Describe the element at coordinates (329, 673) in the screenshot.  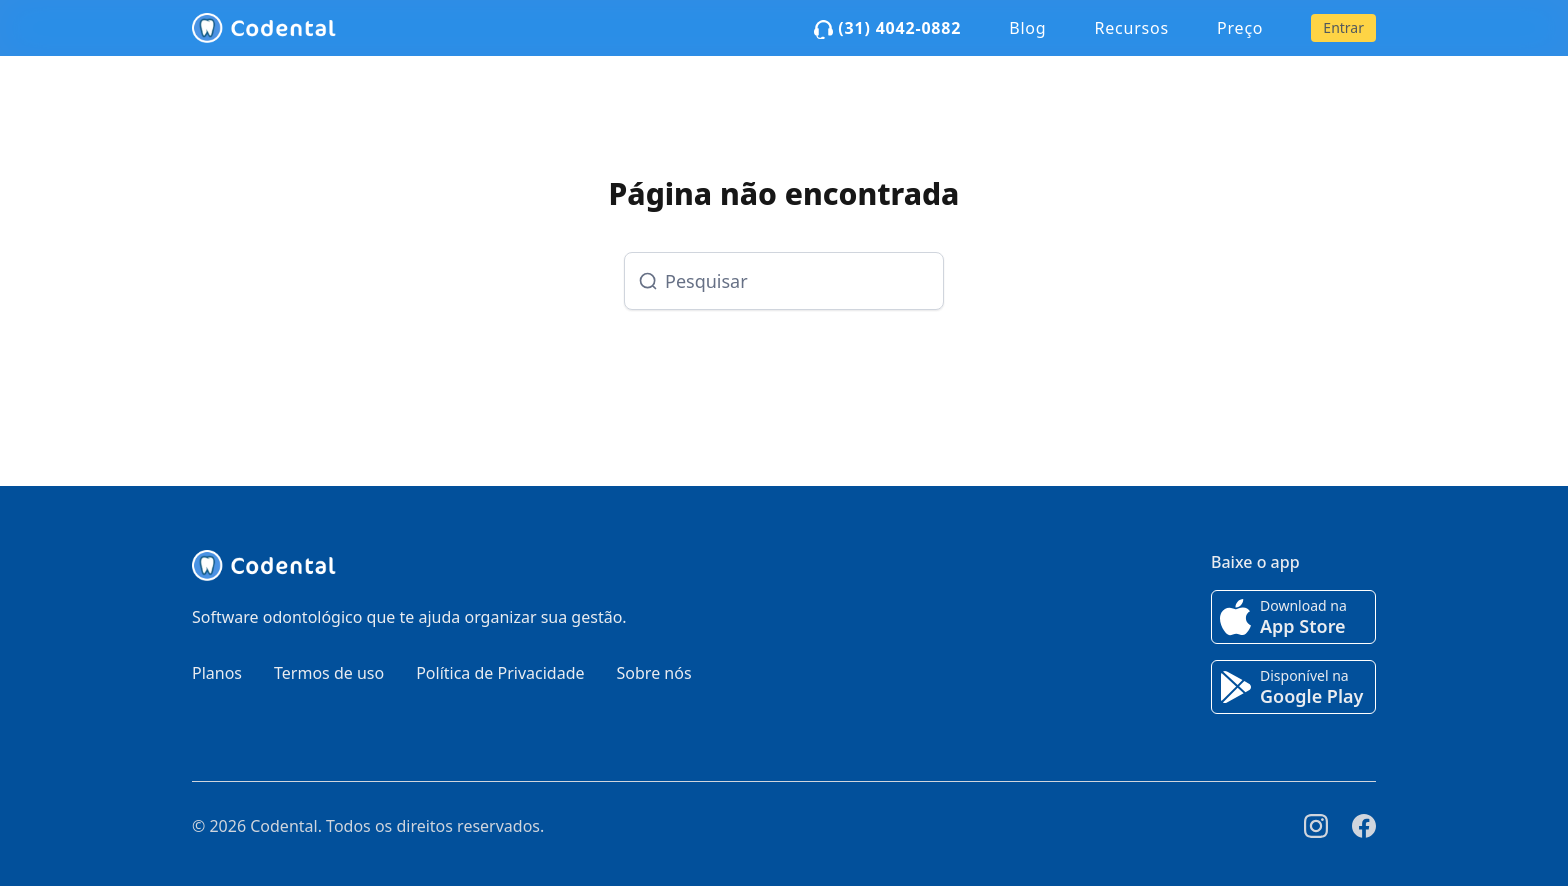
I see `Termos de uso` at that location.